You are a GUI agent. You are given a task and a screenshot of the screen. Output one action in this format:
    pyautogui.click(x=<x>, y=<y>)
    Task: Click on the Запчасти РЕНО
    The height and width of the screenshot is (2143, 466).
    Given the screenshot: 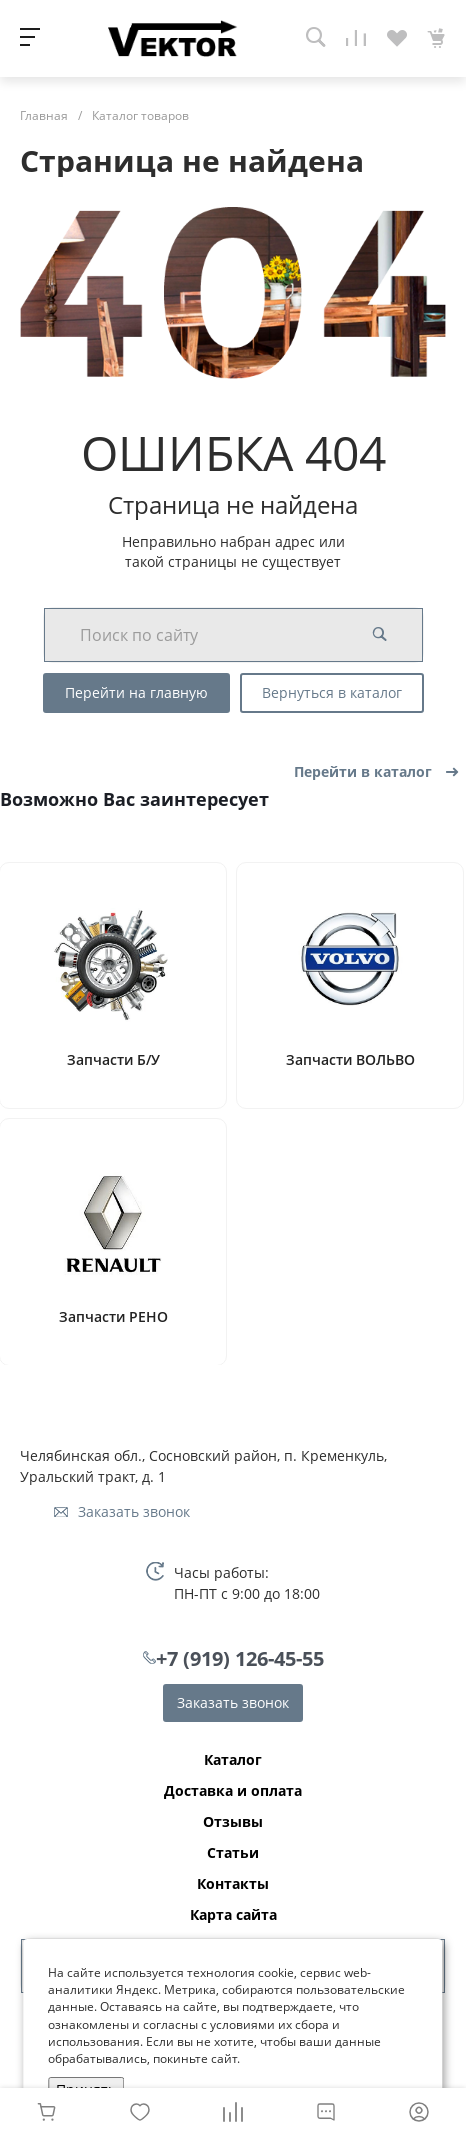 What is the action you would take?
    pyautogui.click(x=113, y=1317)
    